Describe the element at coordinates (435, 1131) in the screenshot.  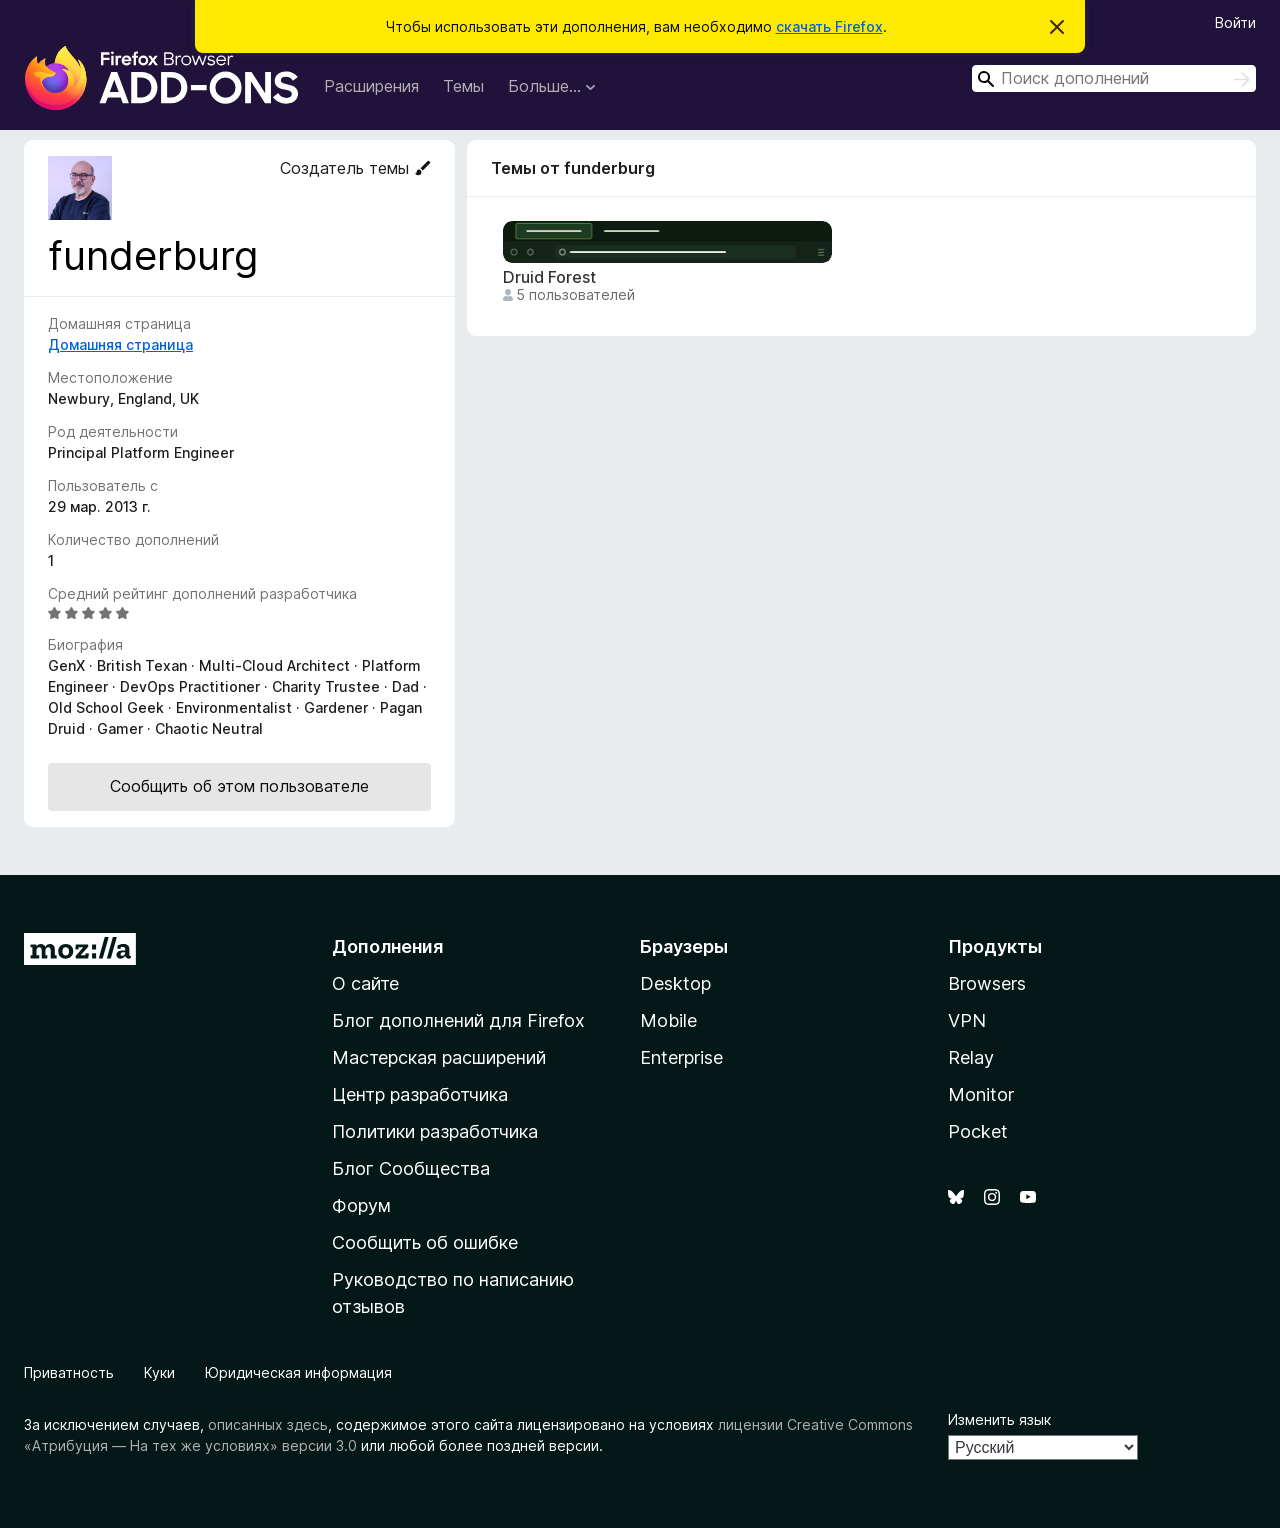
I see `Политики разработчика` at that location.